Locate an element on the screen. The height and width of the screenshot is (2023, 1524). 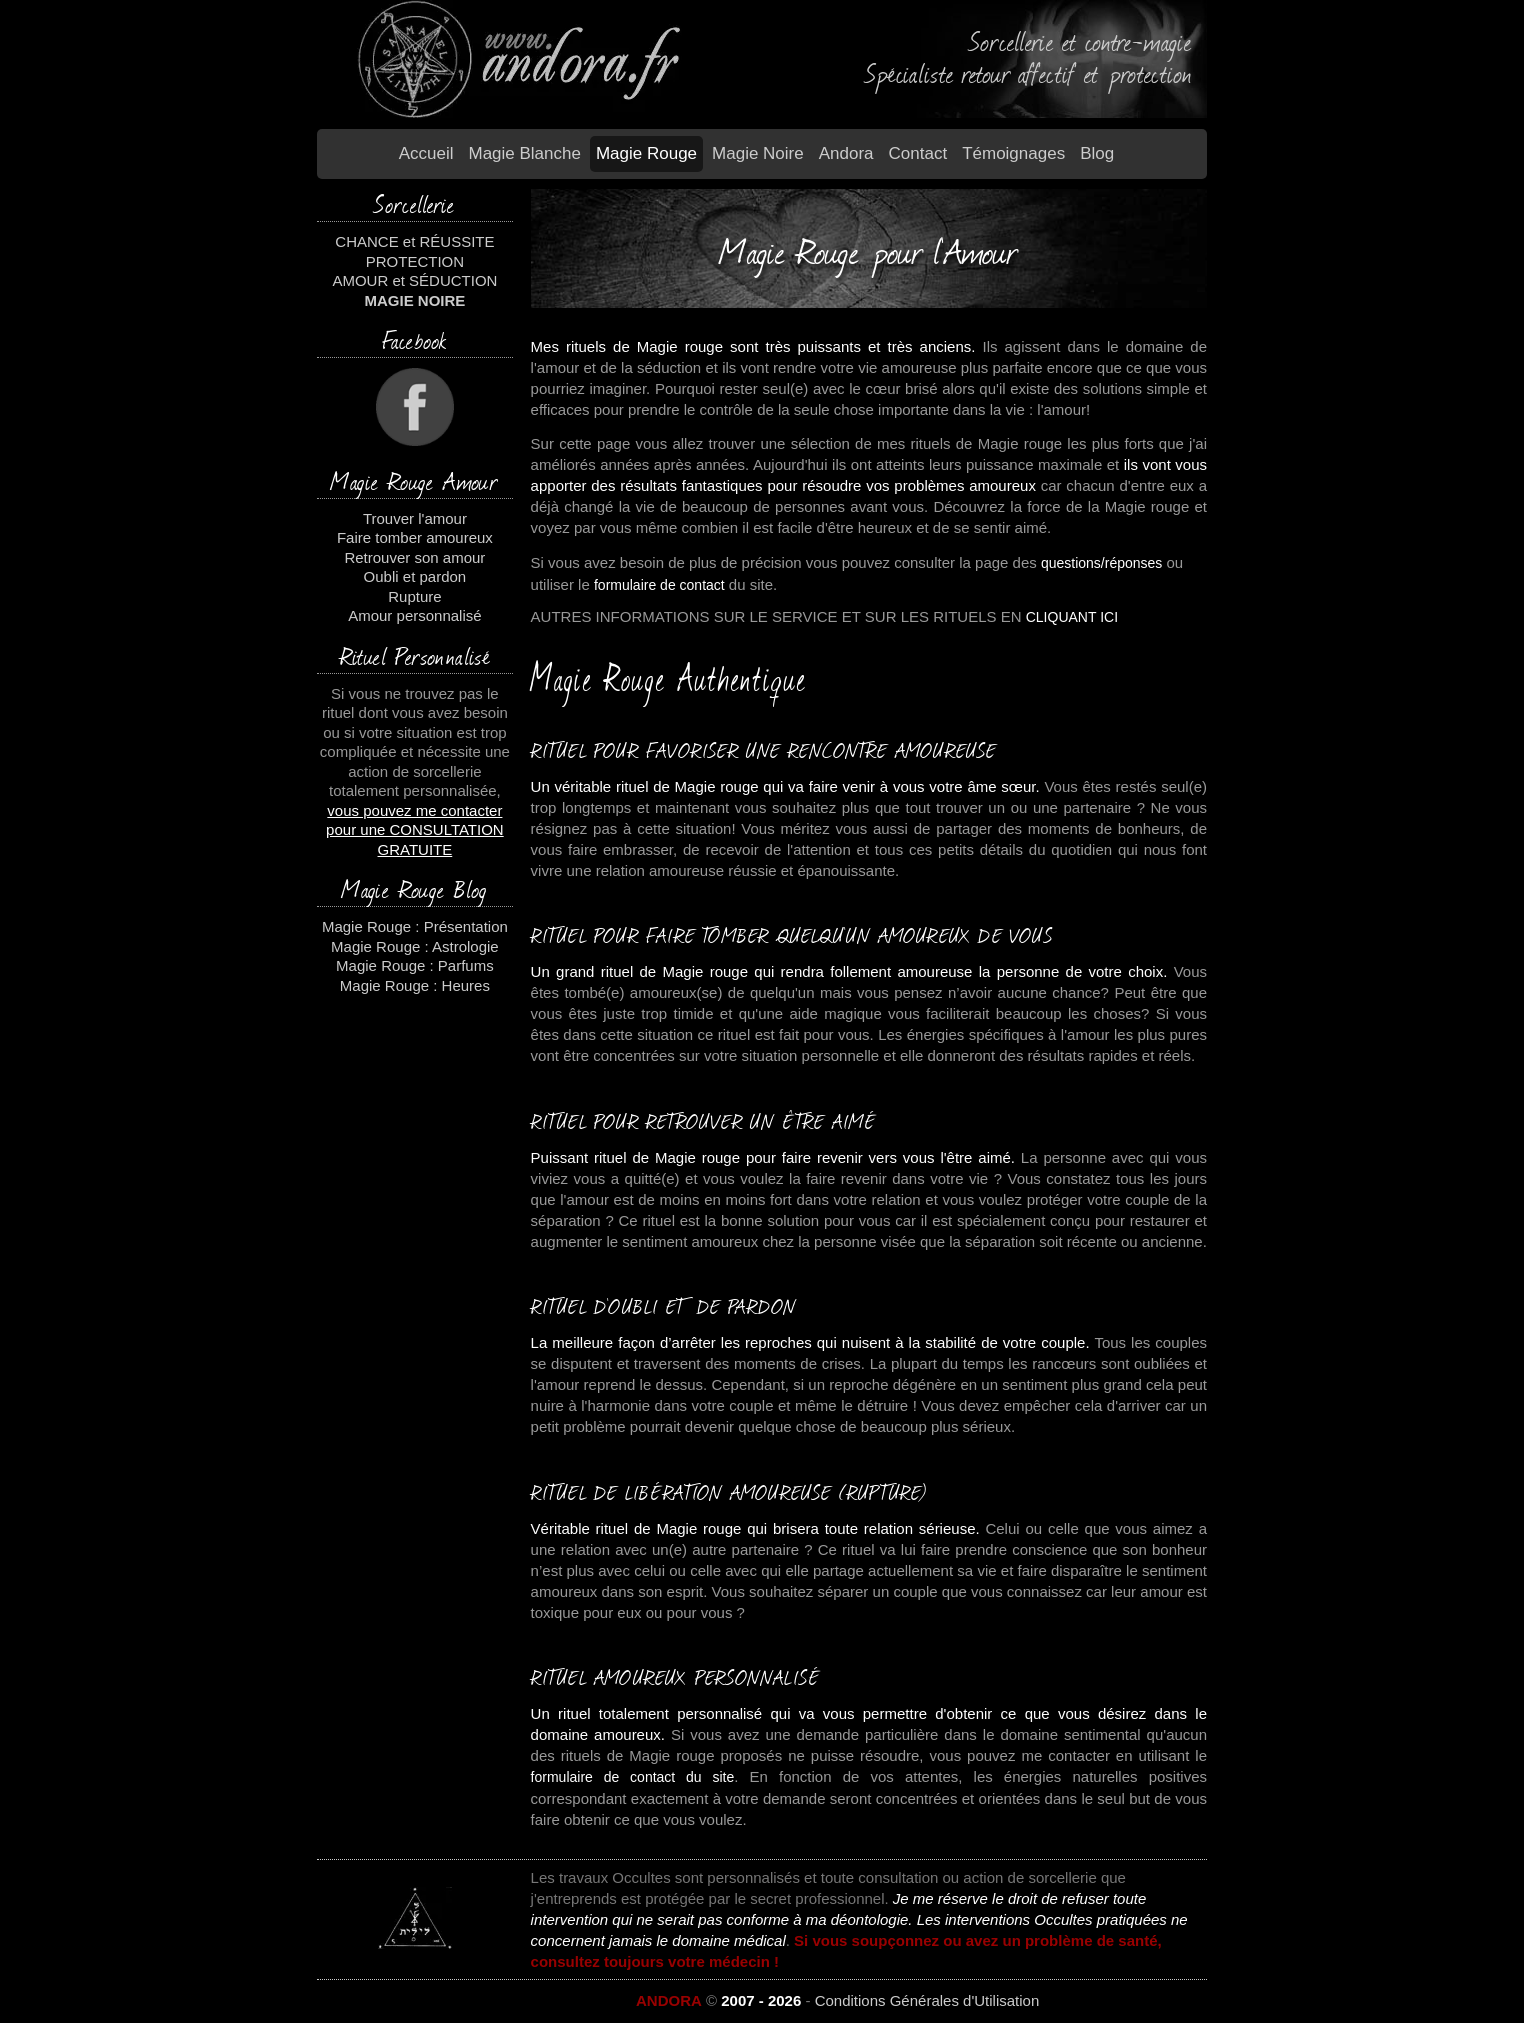
Magie Rouge : Parfums is located at coordinates (415, 965).